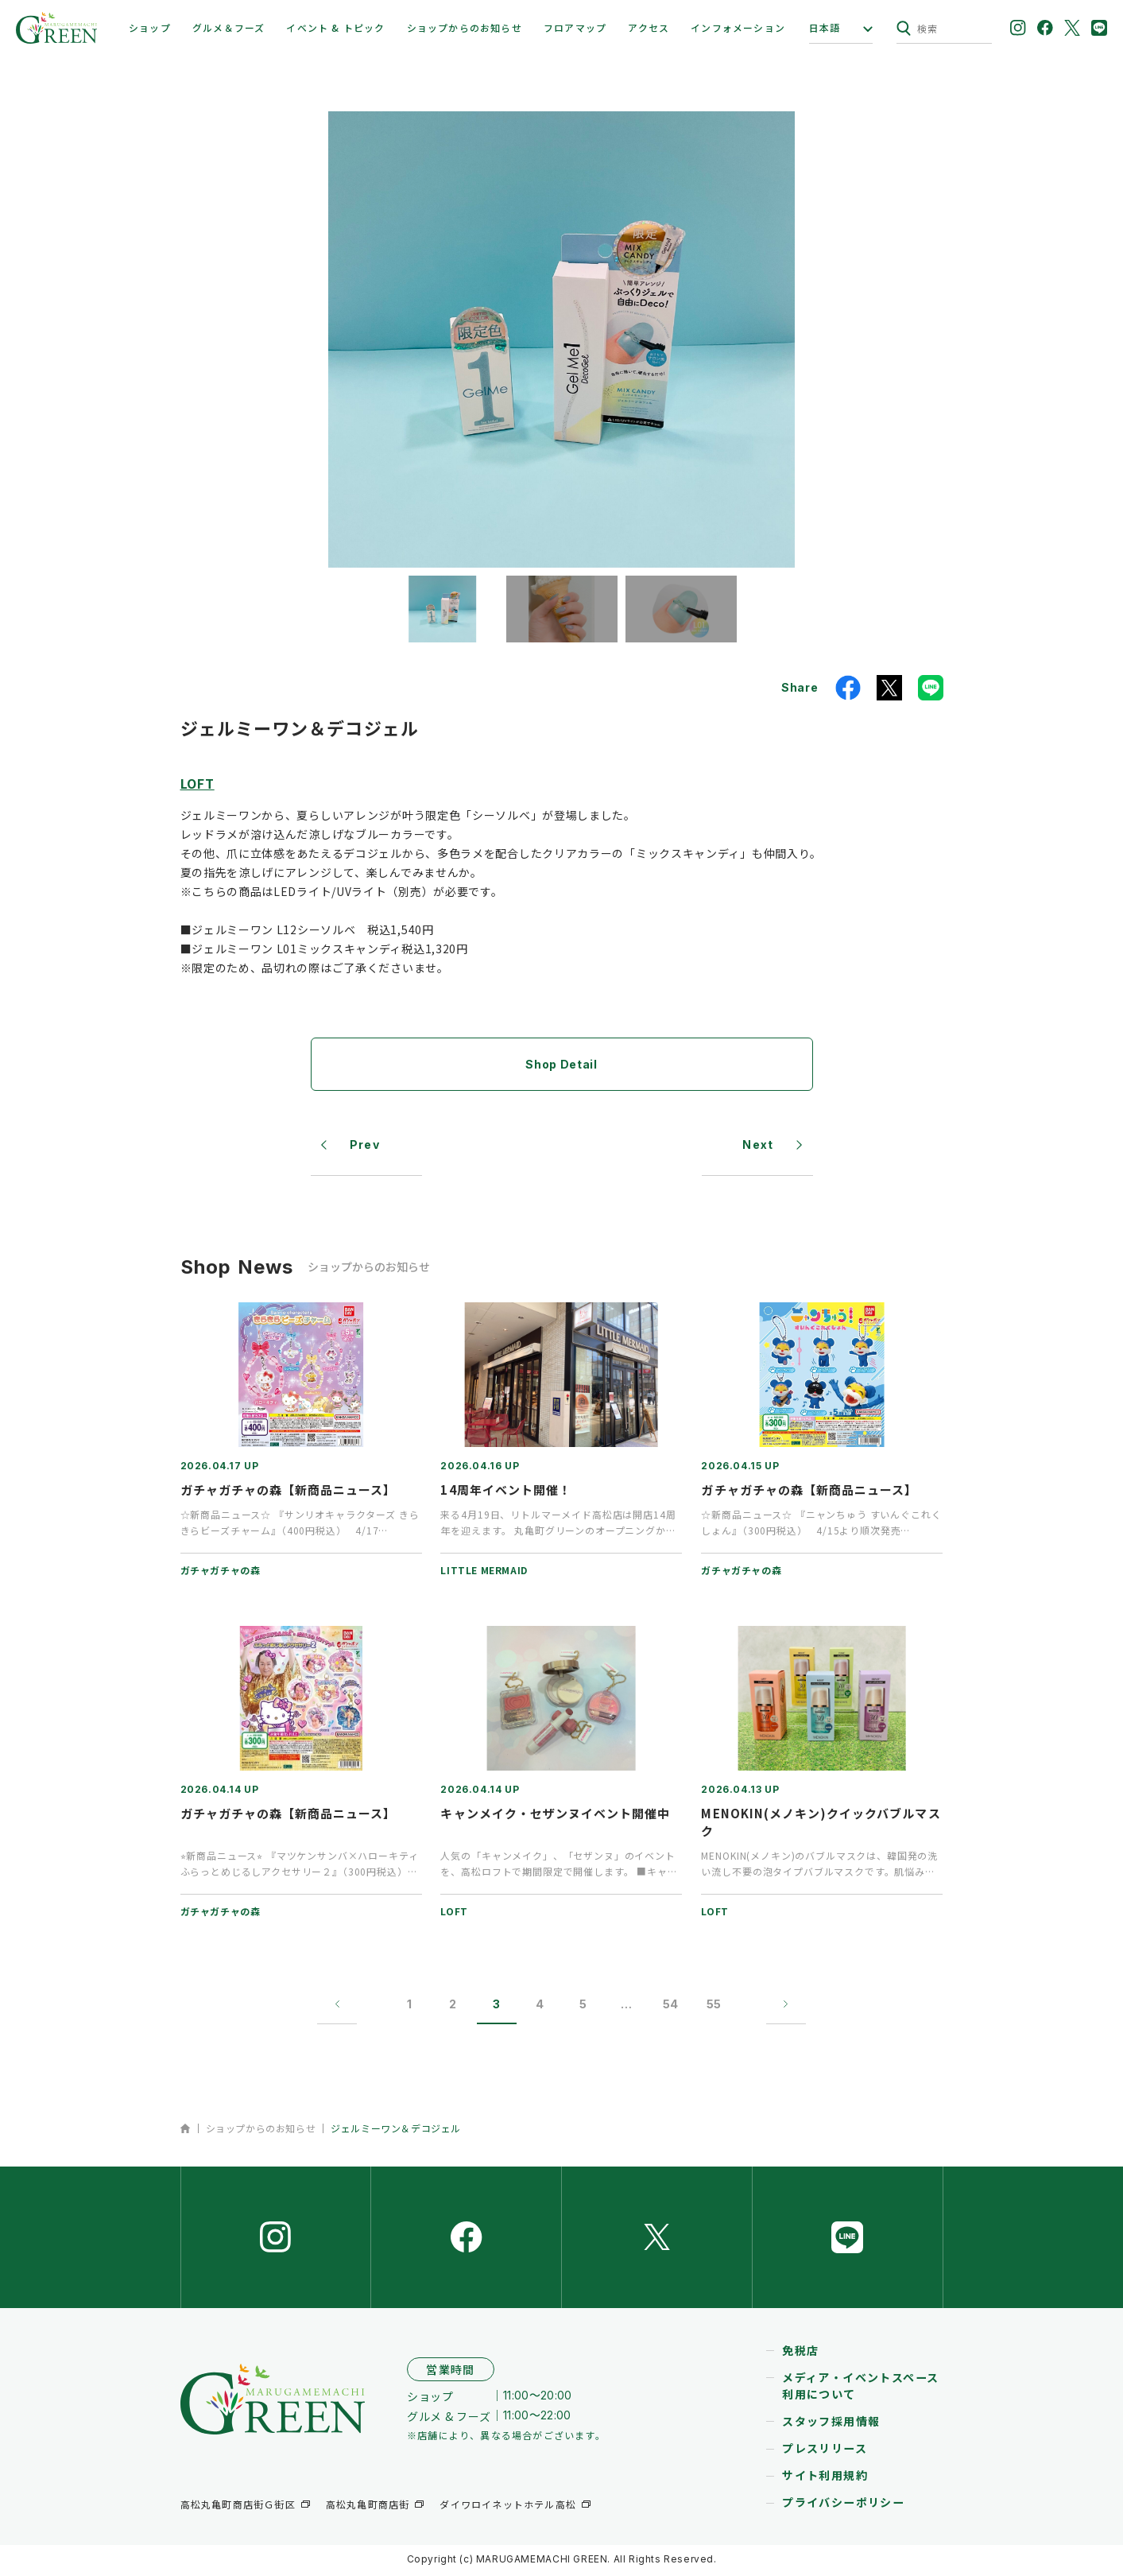  What do you see at coordinates (758, 1145) in the screenshot?
I see `Next` at bounding box center [758, 1145].